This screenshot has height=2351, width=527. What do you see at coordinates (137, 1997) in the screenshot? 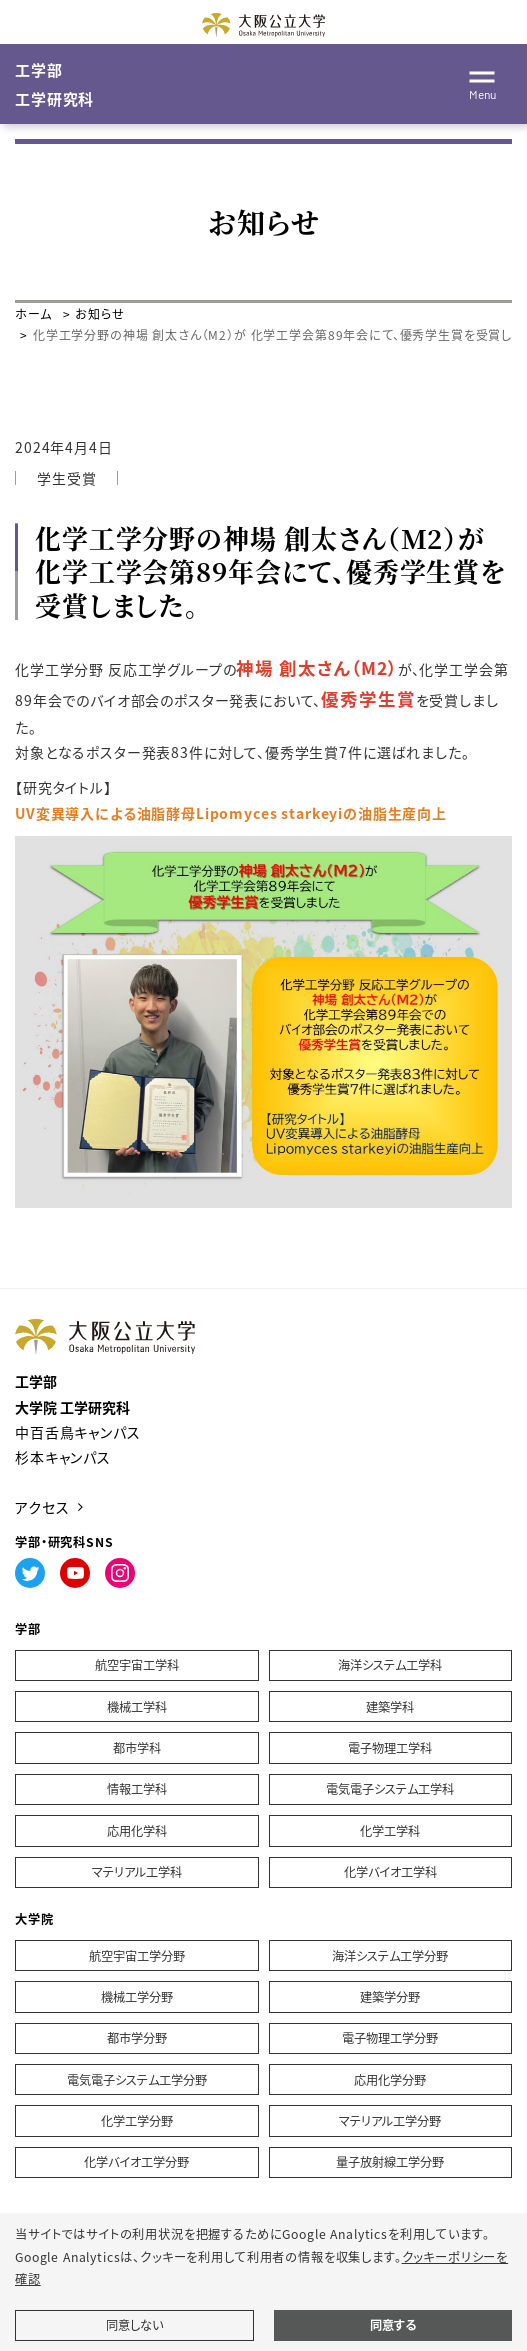
I see `機械工学分野` at bounding box center [137, 1997].